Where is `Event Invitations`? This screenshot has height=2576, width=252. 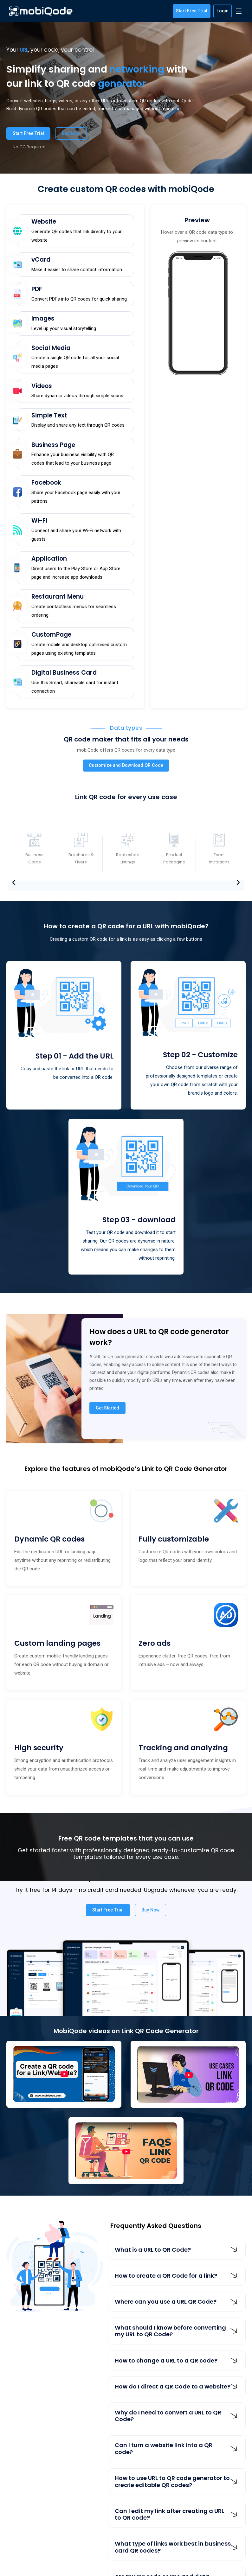
Event Invitations is located at coordinates (219, 858).